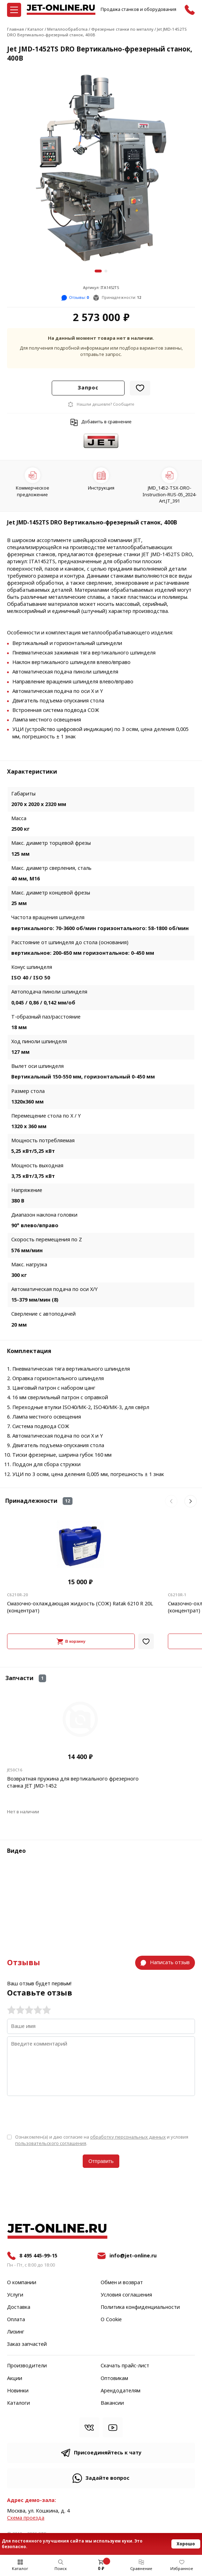 This screenshot has width=202, height=2576. I want to click on Производители, so click(27, 2365).